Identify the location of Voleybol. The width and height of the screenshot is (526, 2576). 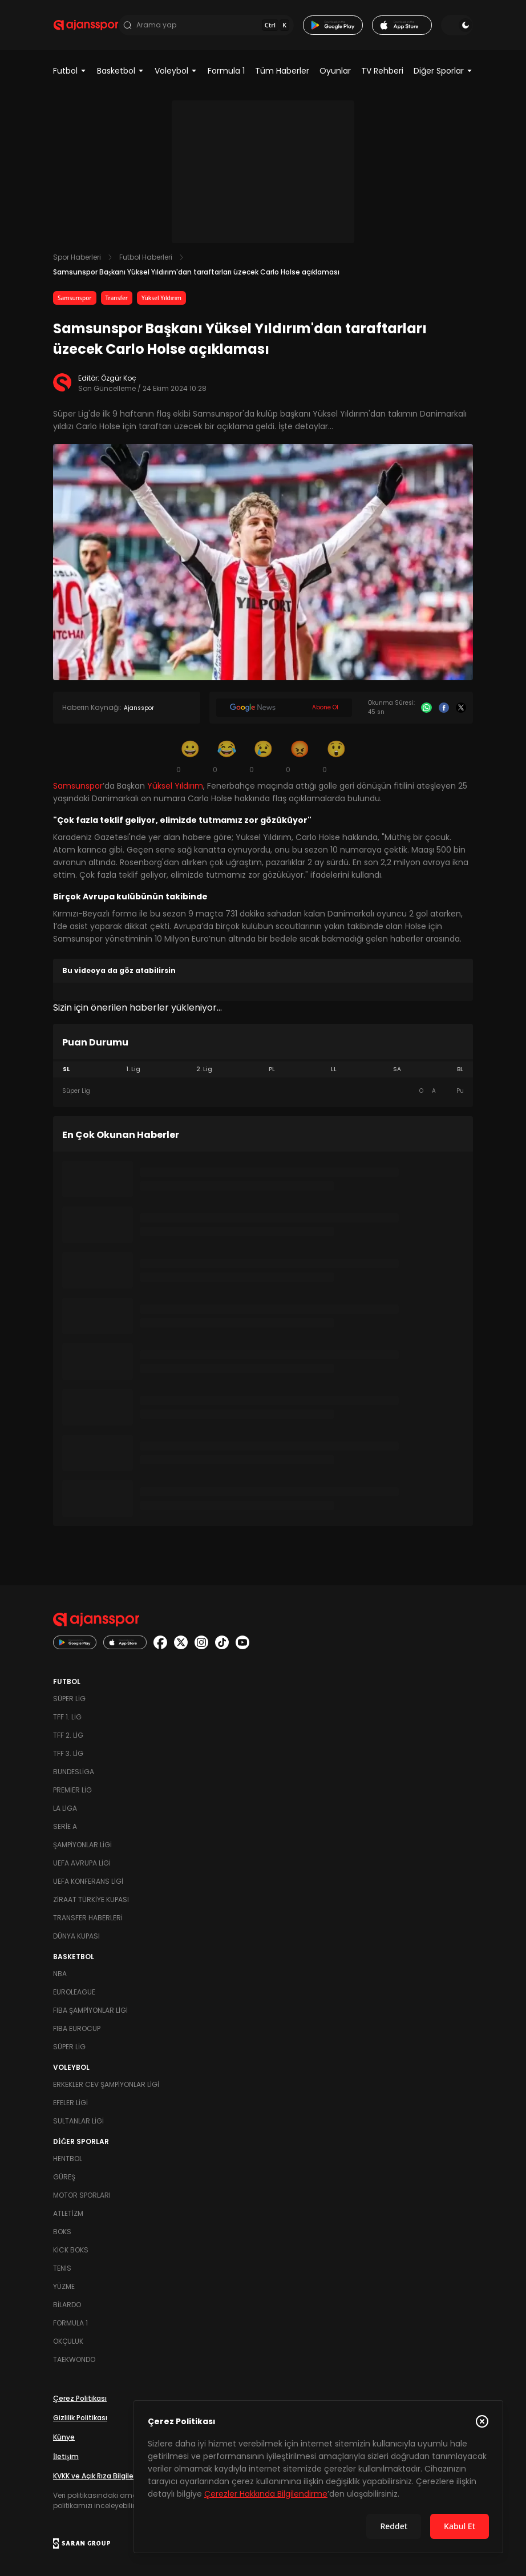
(176, 70).